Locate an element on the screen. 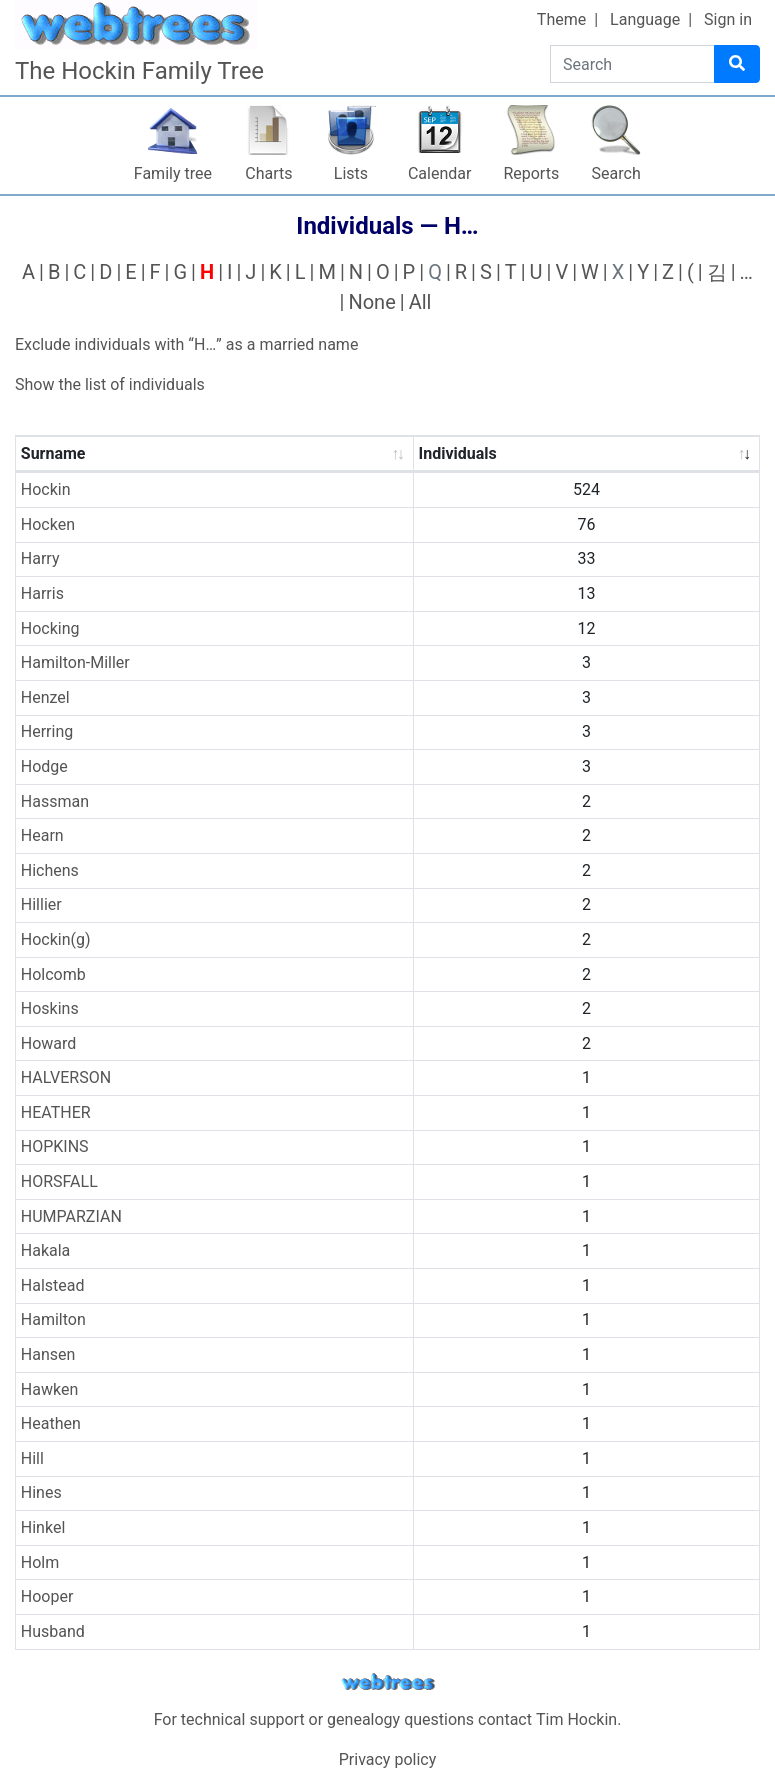 This screenshot has width=775, height=1780. Hinkel is located at coordinates (43, 1527).